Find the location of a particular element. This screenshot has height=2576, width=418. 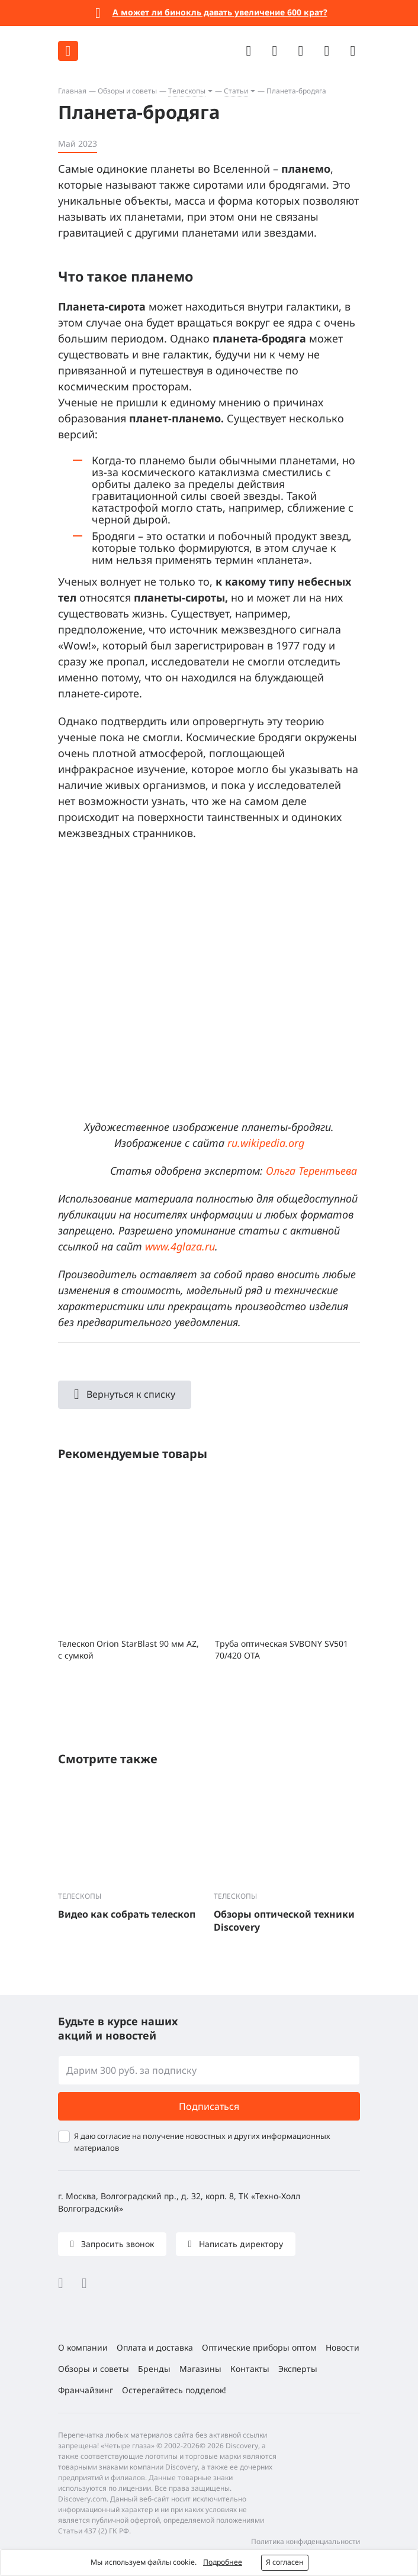

Подробнее is located at coordinates (222, 2562).